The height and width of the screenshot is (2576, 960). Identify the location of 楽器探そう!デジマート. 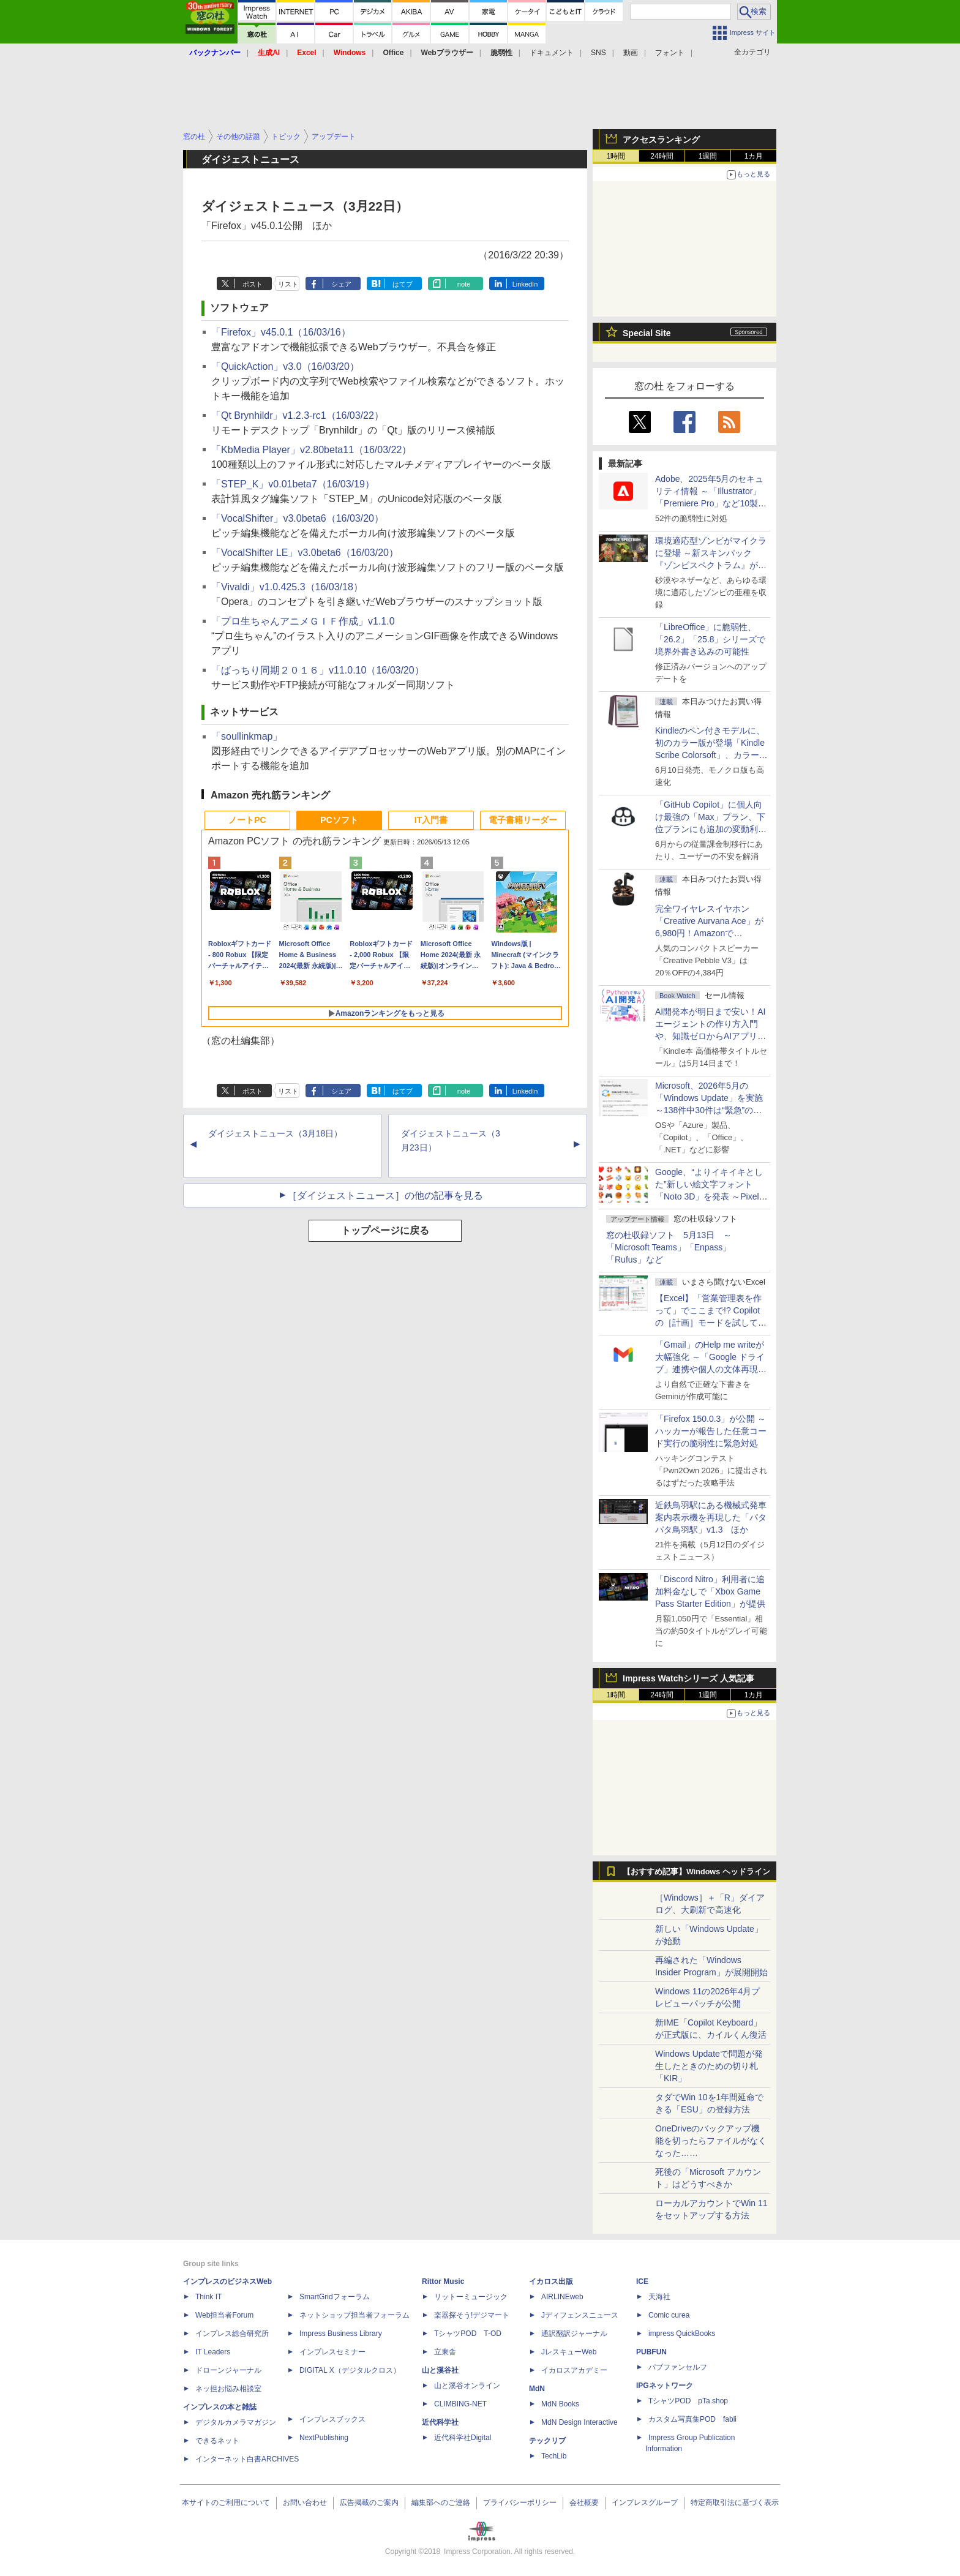
(471, 2315).